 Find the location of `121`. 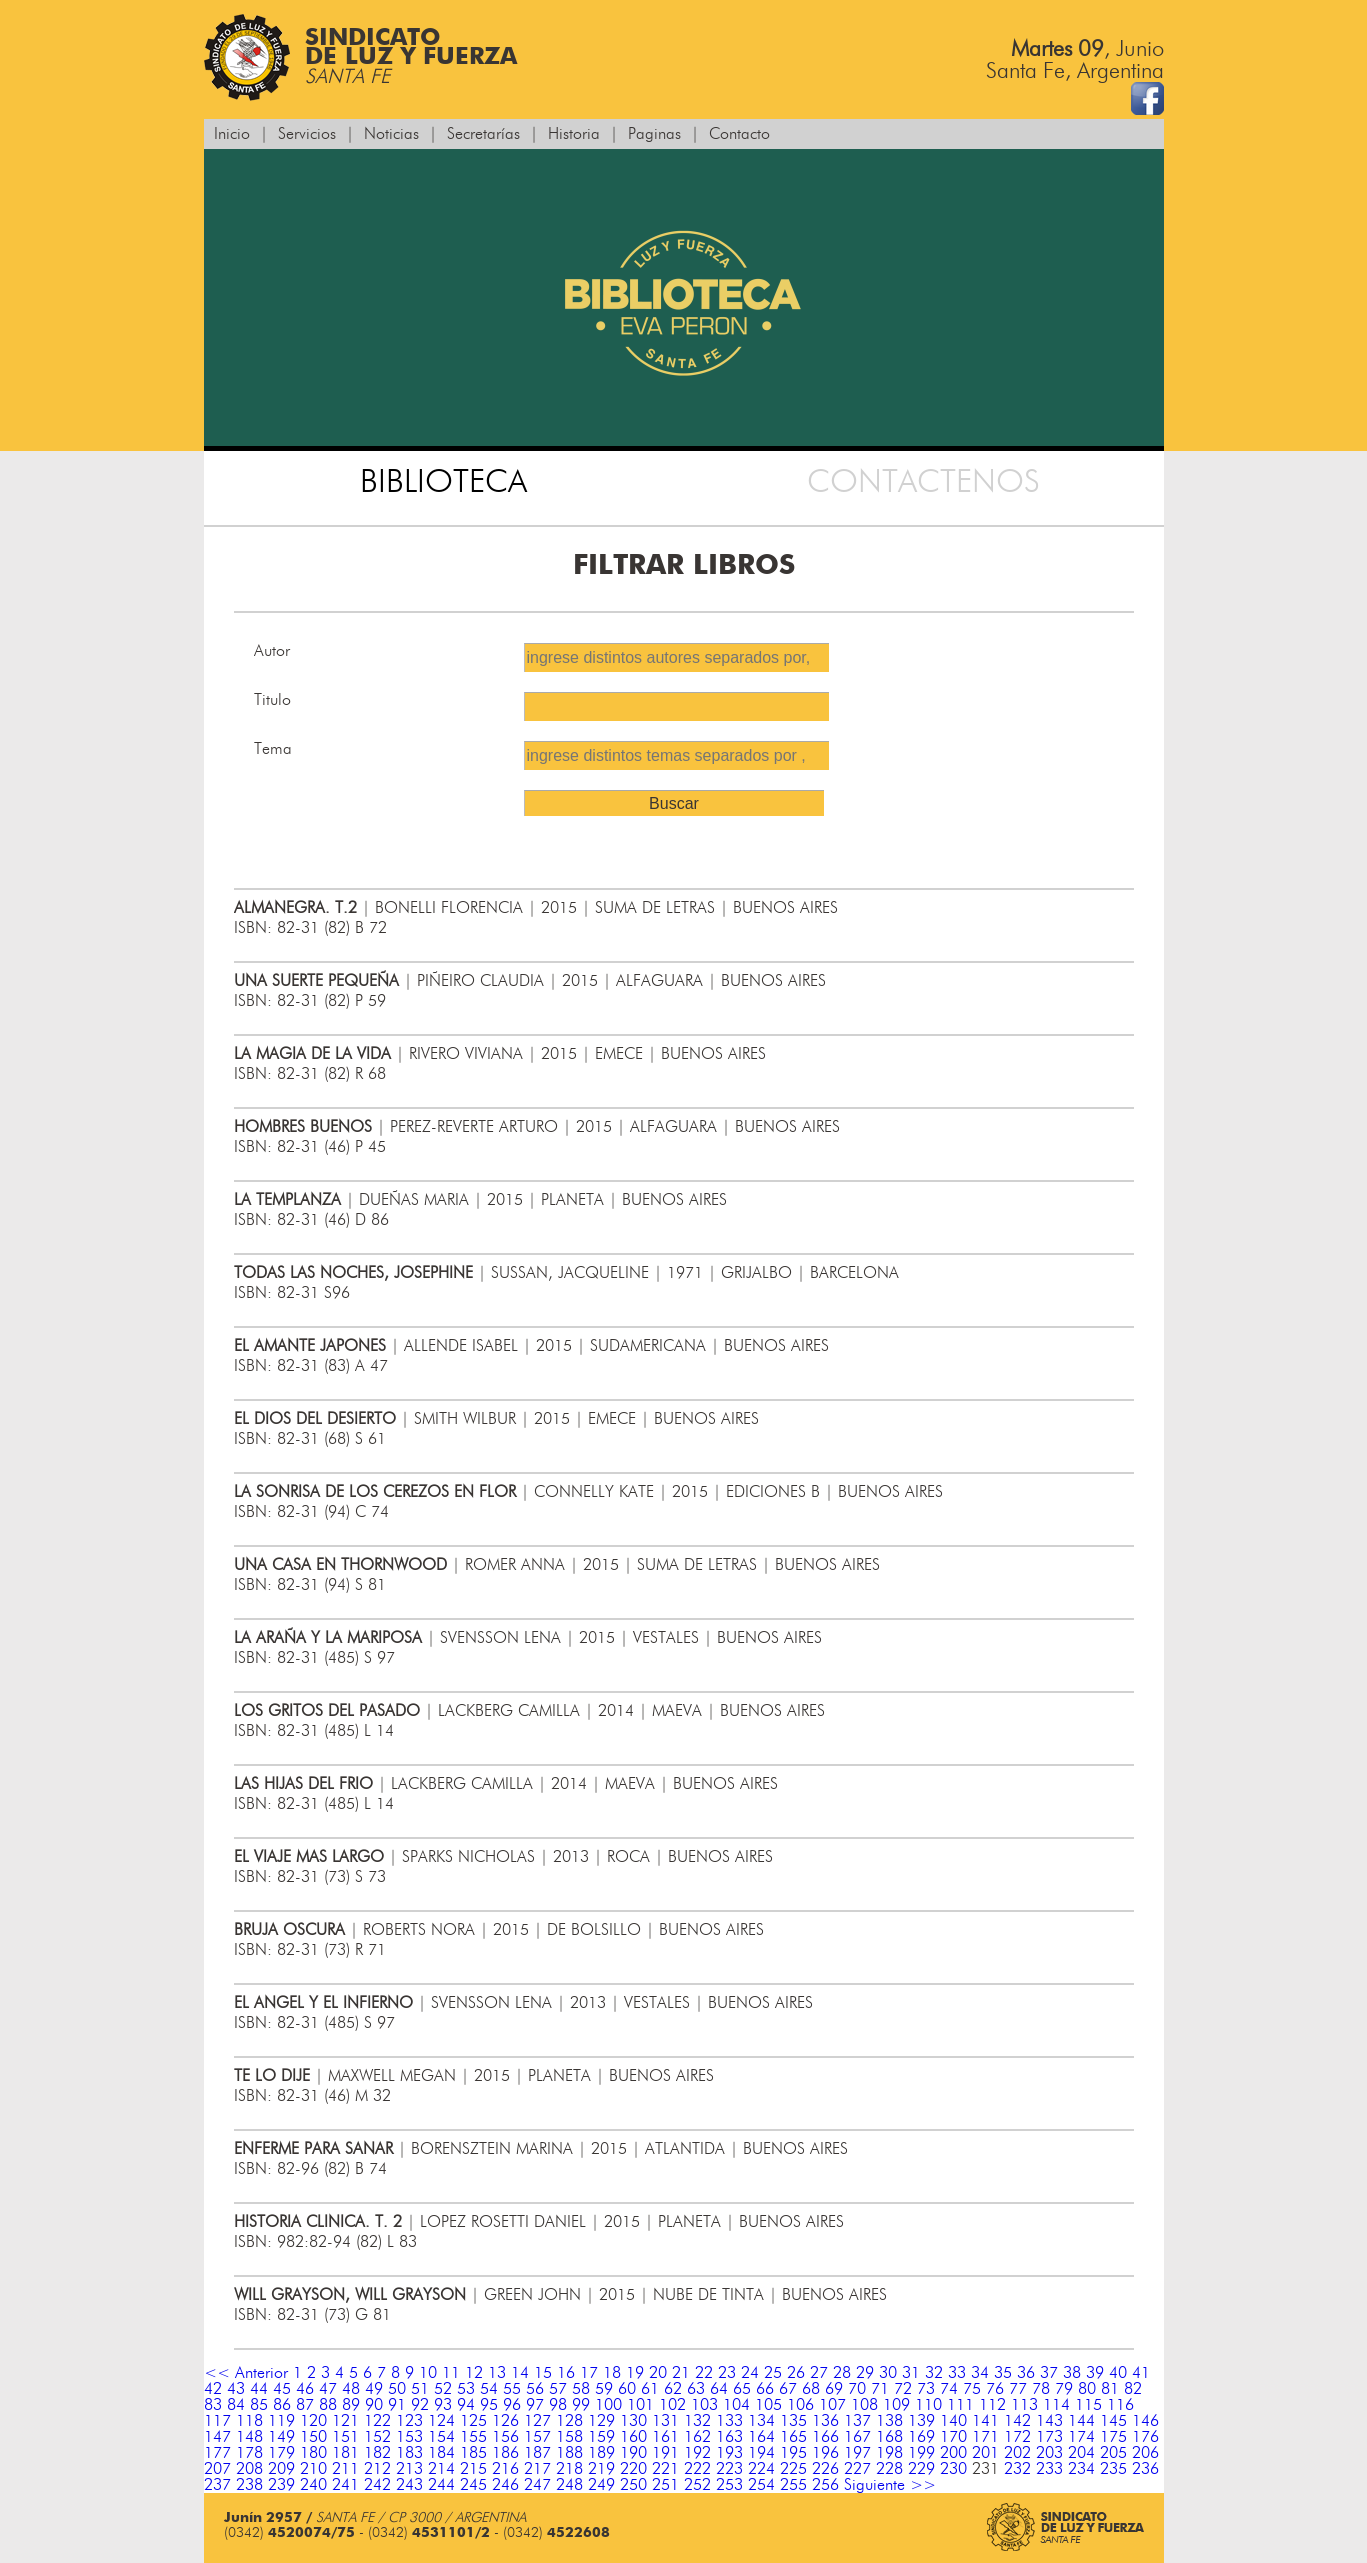

121 is located at coordinates (345, 2421).